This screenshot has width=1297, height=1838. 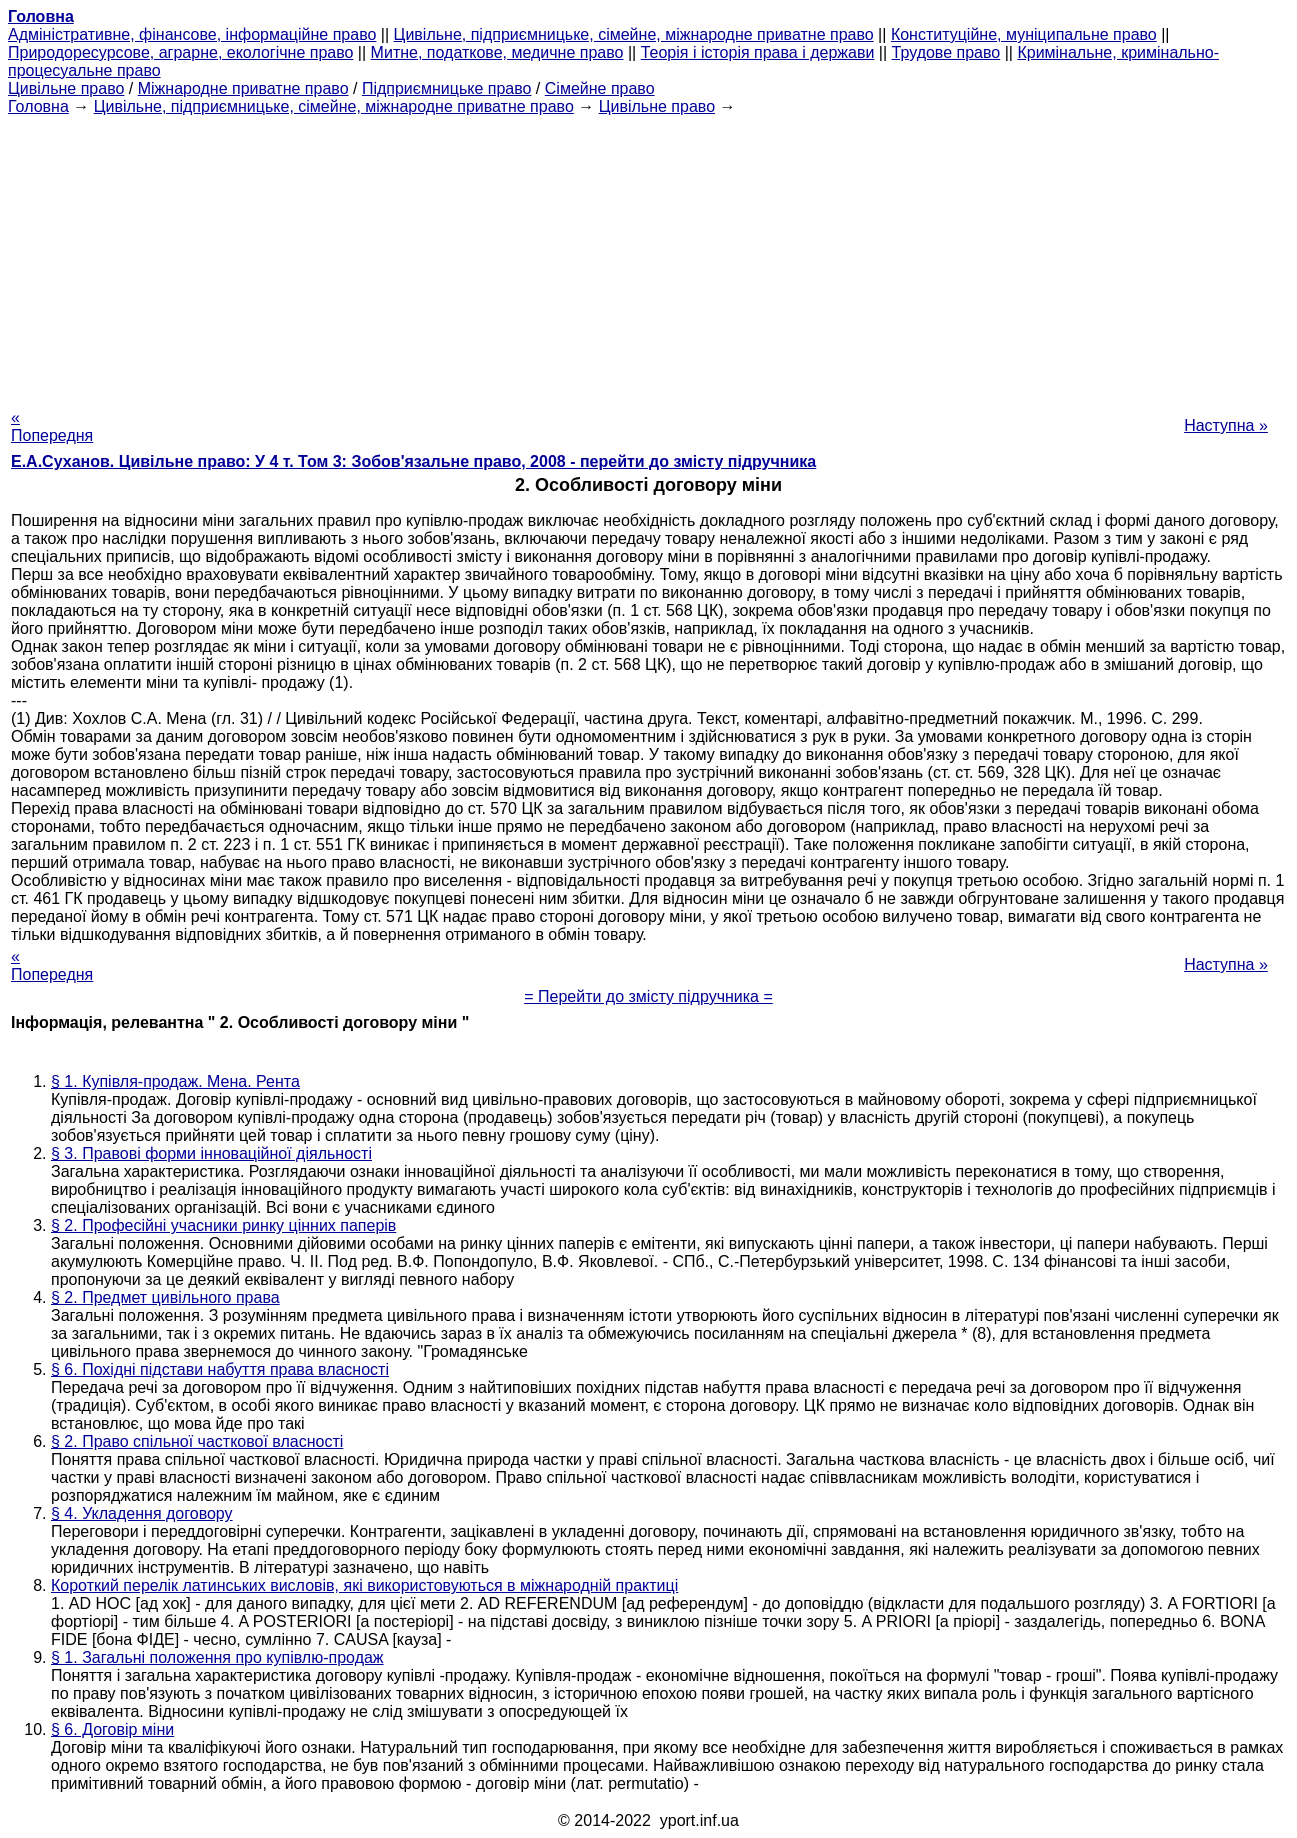 What do you see at coordinates (175, 1081) in the screenshot?
I see `§ 1. Купівля-продаж. Мена. Рента` at bounding box center [175, 1081].